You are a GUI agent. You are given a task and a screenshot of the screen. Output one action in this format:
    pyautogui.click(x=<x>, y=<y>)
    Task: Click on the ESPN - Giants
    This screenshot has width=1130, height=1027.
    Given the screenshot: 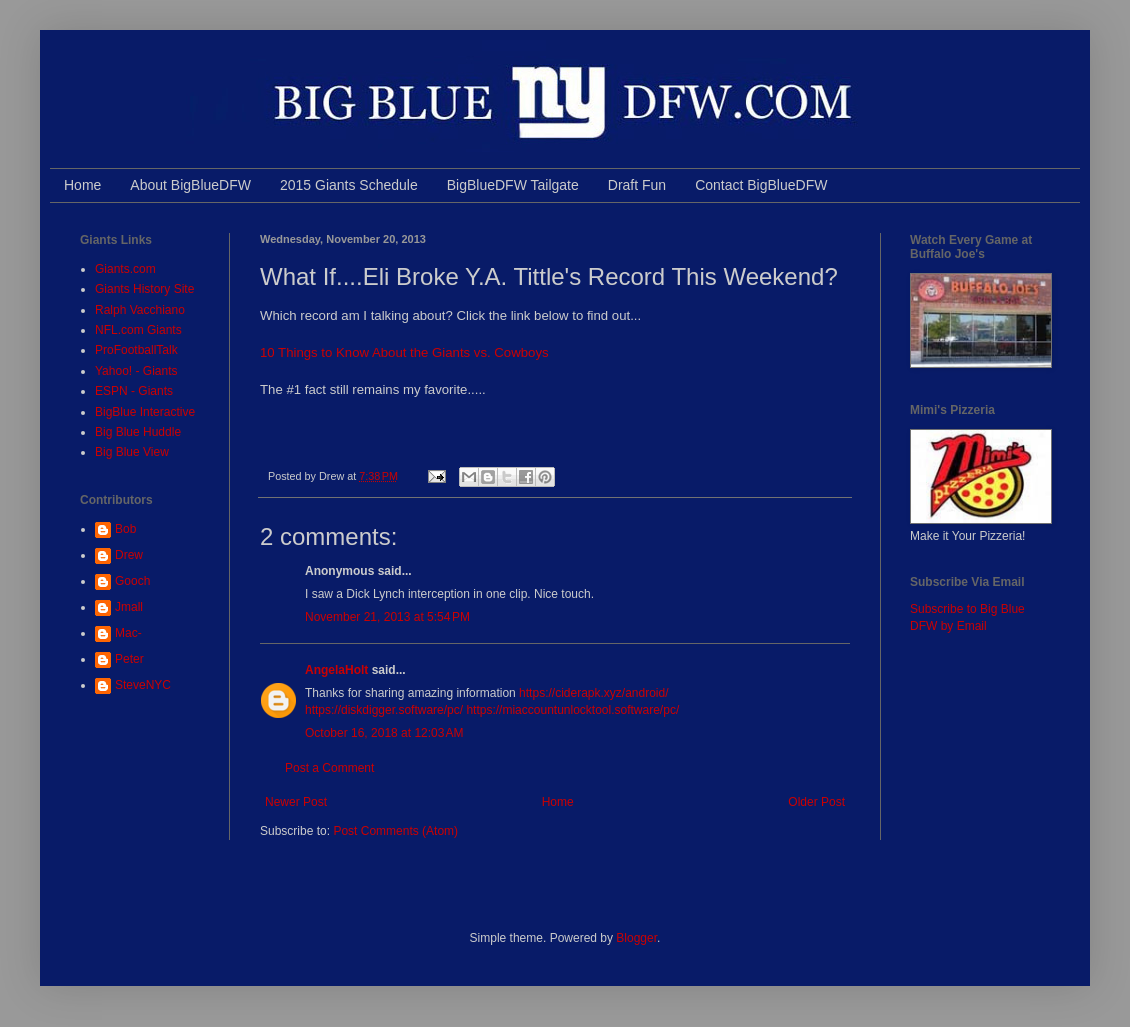 What is the action you would take?
    pyautogui.click(x=134, y=391)
    